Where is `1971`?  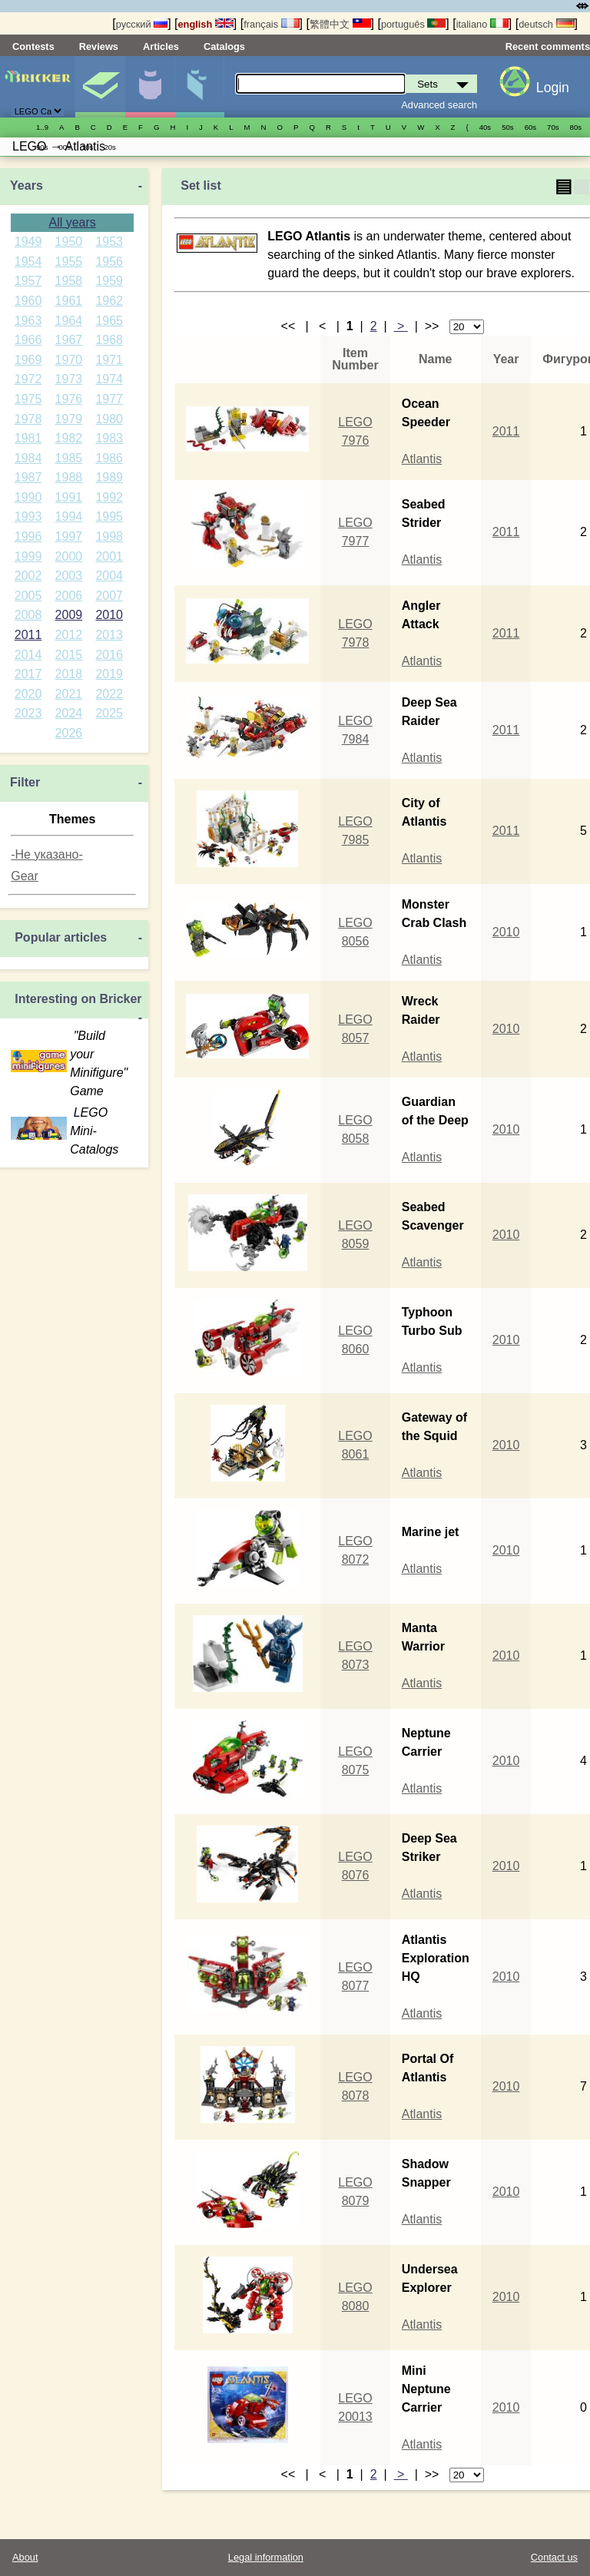 1971 is located at coordinates (109, 359).